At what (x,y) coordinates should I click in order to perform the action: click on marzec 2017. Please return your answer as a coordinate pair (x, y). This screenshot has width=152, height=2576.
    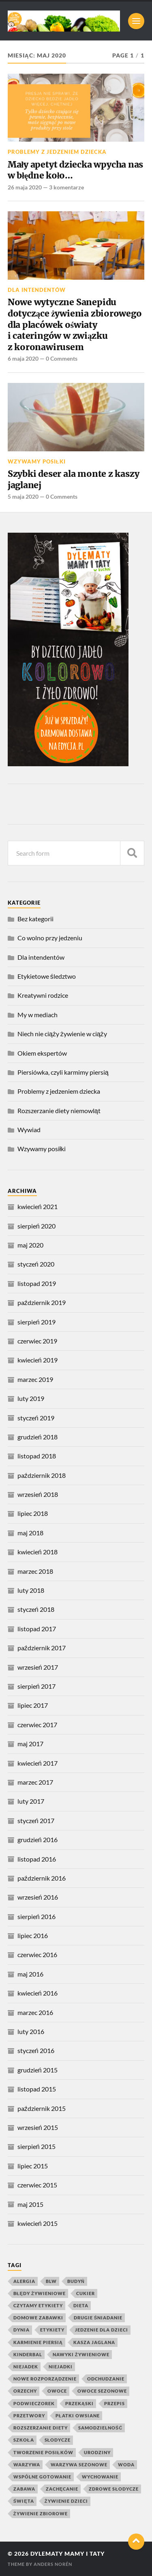
    Looking at the image, I should click on (35, 1782).